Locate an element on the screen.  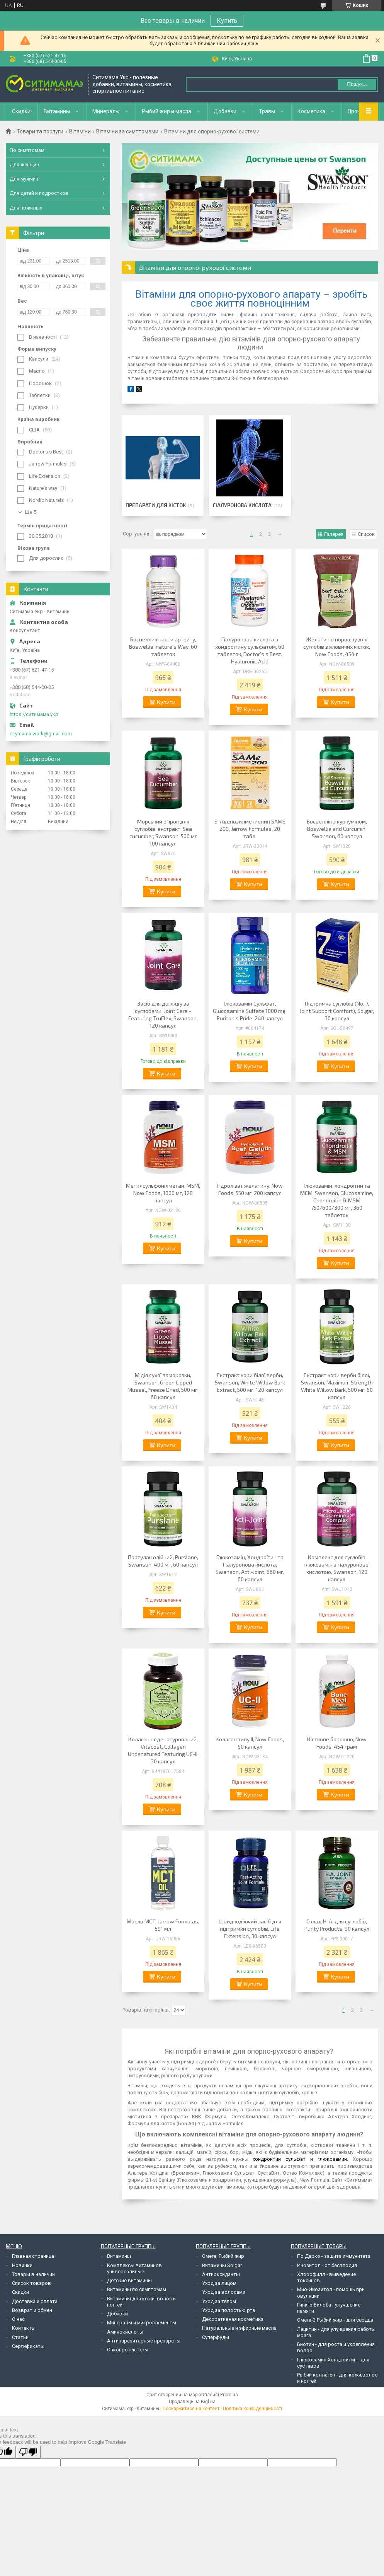
Омега, Рыбий жир is located at coordinates (223, 2256).